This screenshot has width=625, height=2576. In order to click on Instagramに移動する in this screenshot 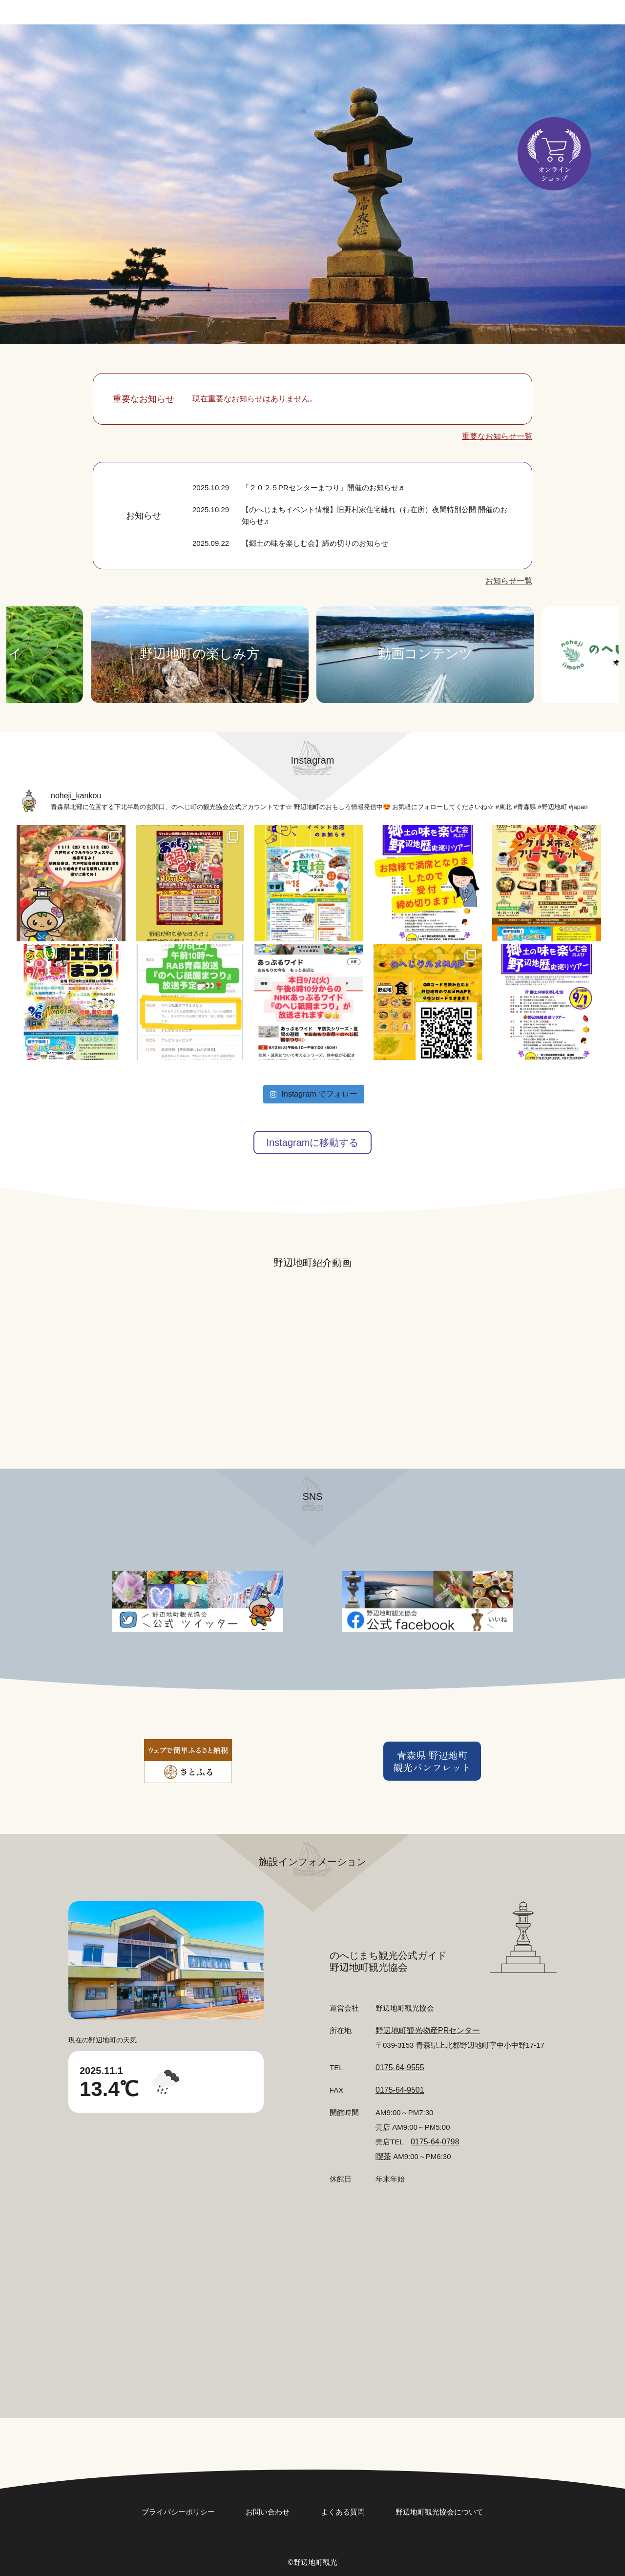, I will do `click(313, 1142)`.